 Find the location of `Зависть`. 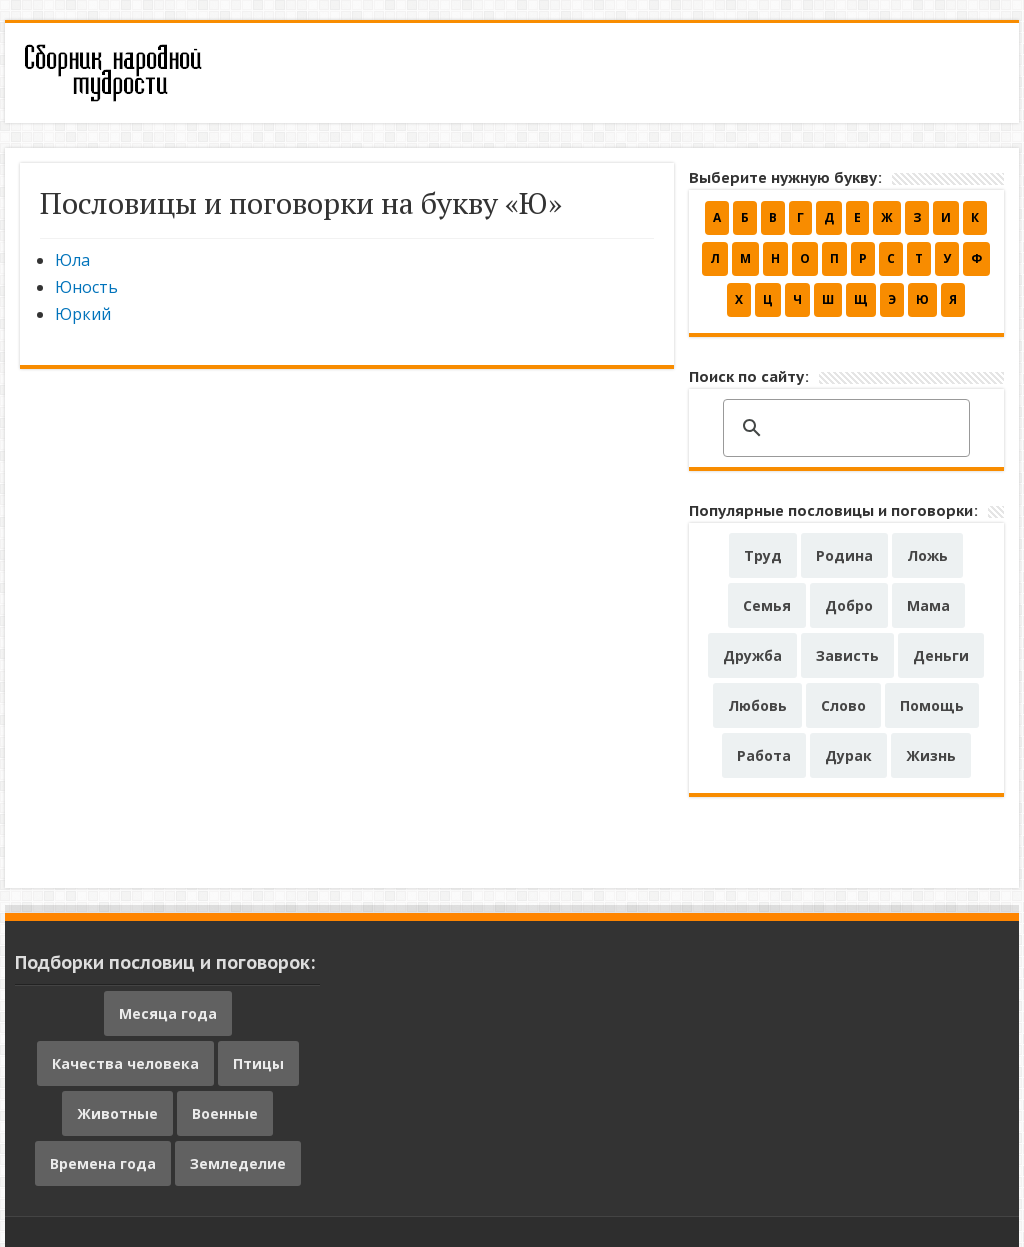

Зависть is located at coordinates (847, 655).